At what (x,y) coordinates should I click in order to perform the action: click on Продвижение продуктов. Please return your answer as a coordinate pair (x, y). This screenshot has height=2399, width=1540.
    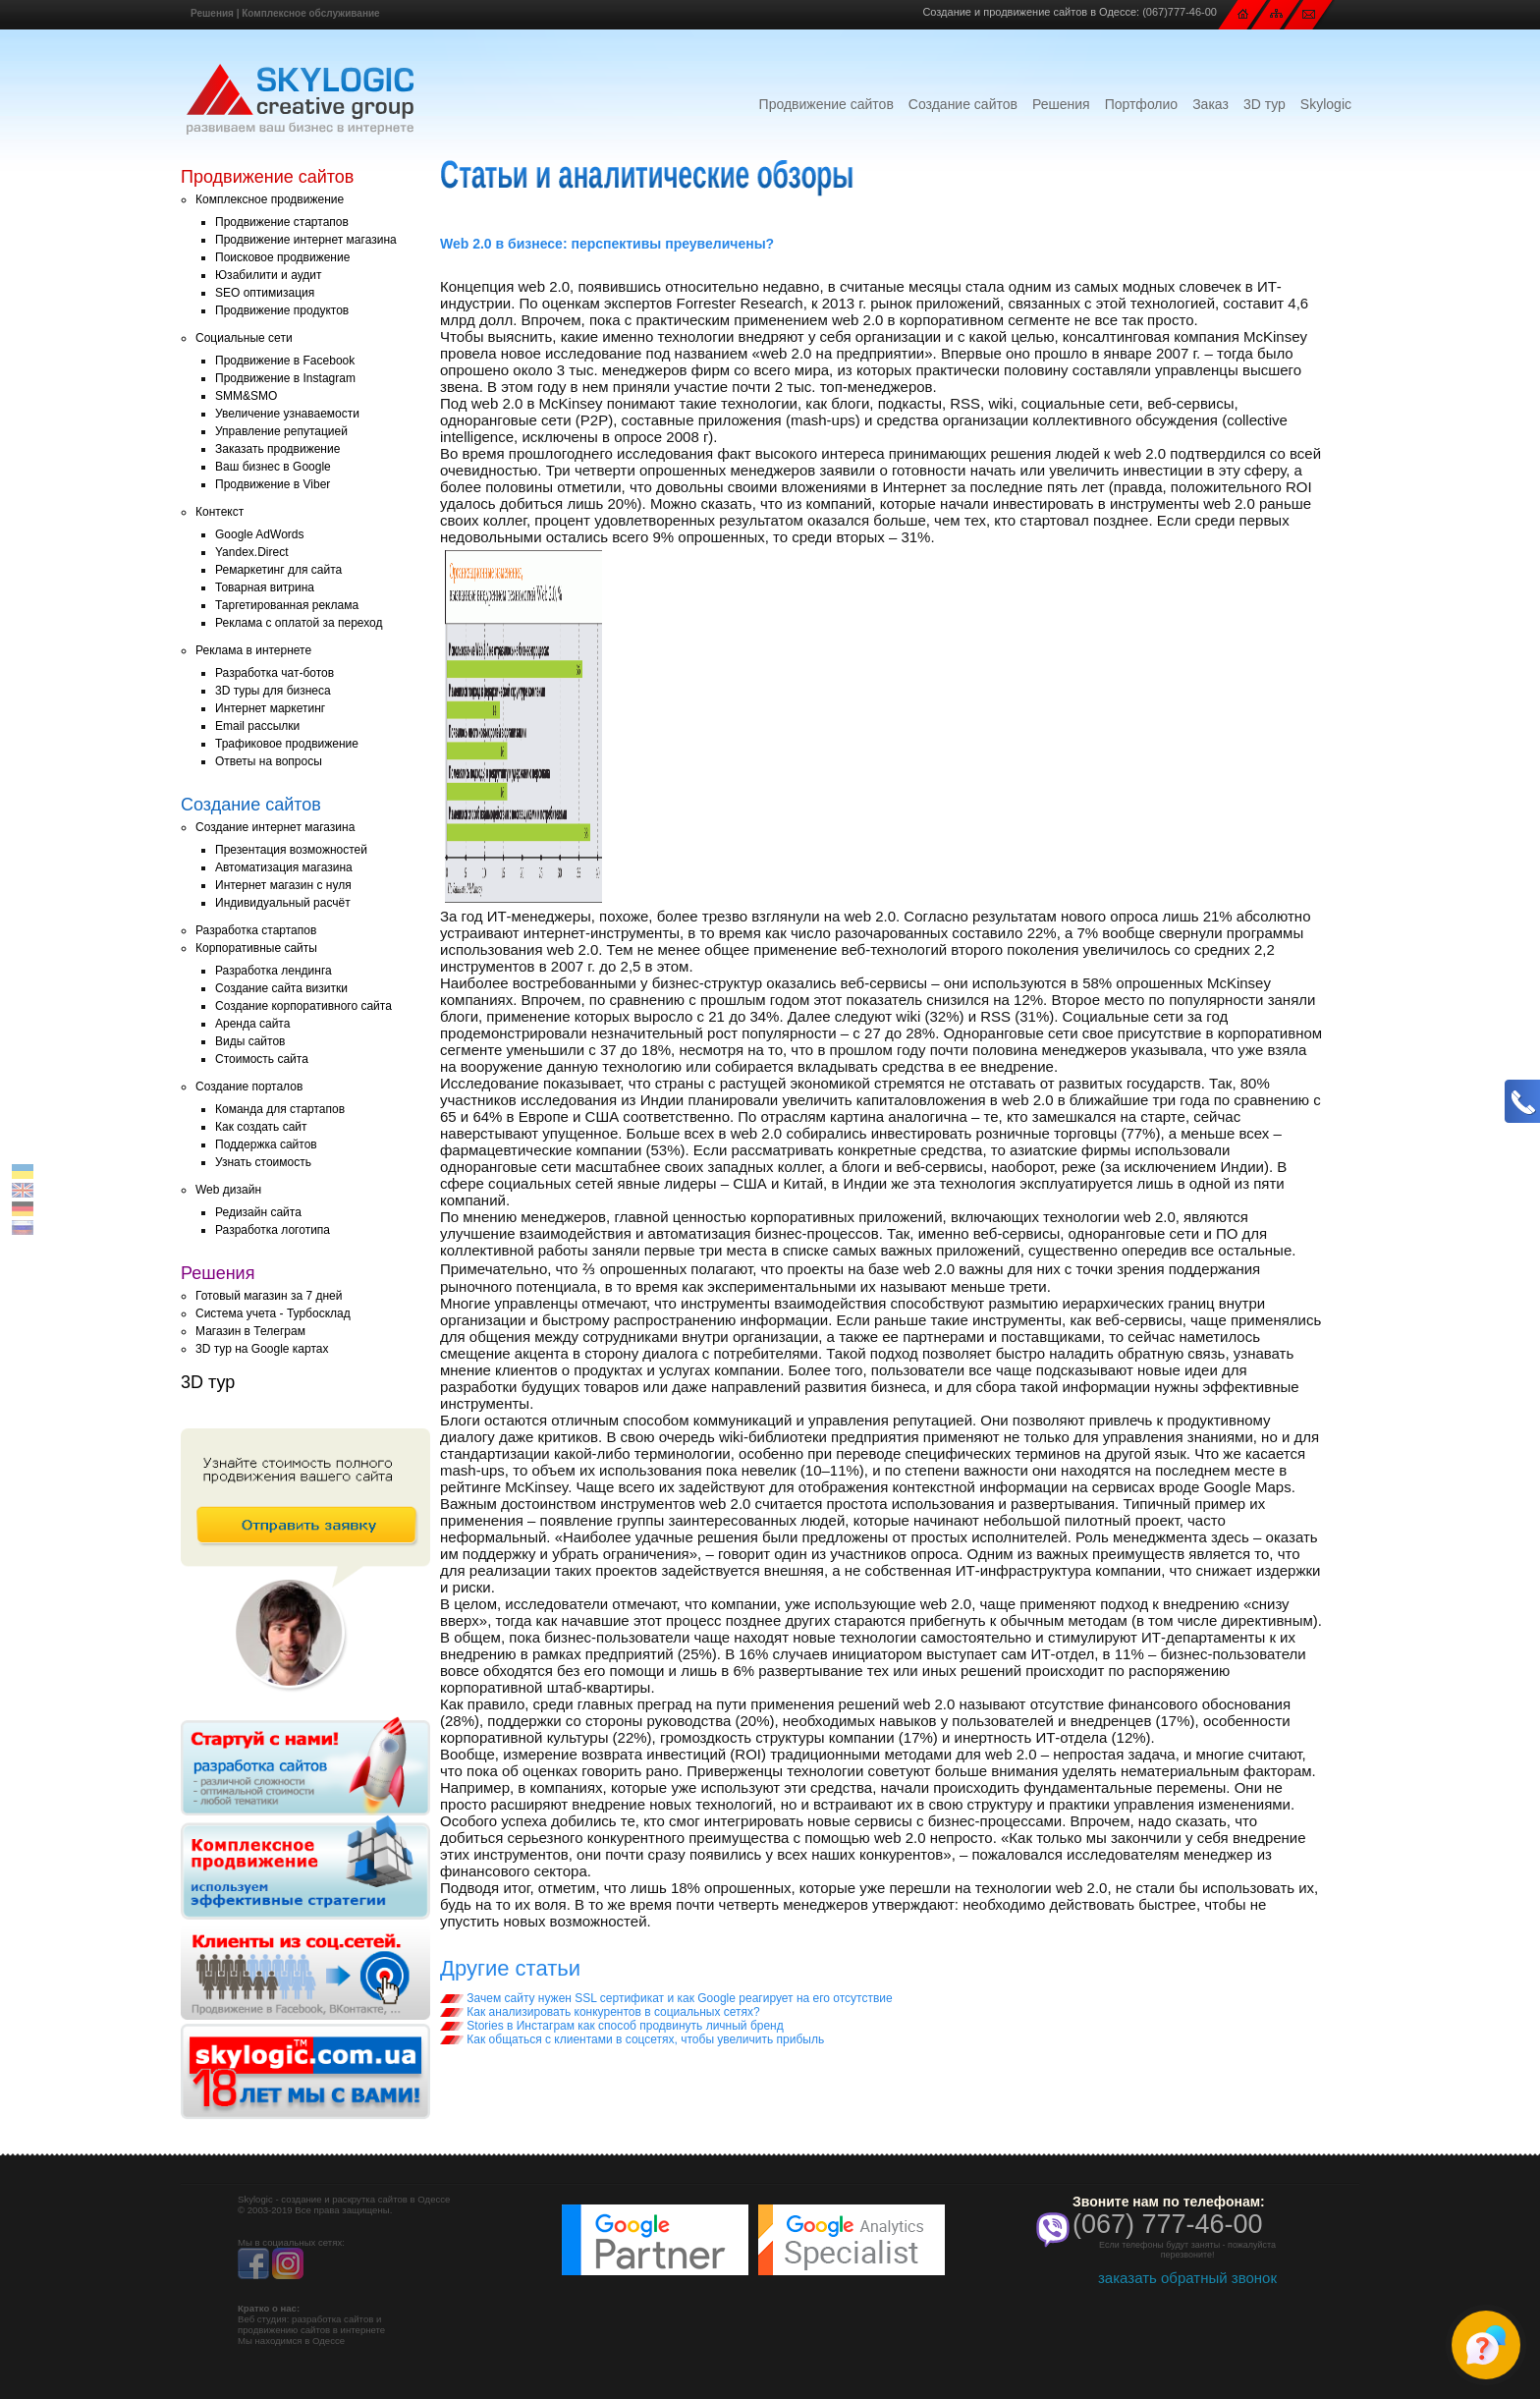
    Looking at the image, I should click on (282, 310).